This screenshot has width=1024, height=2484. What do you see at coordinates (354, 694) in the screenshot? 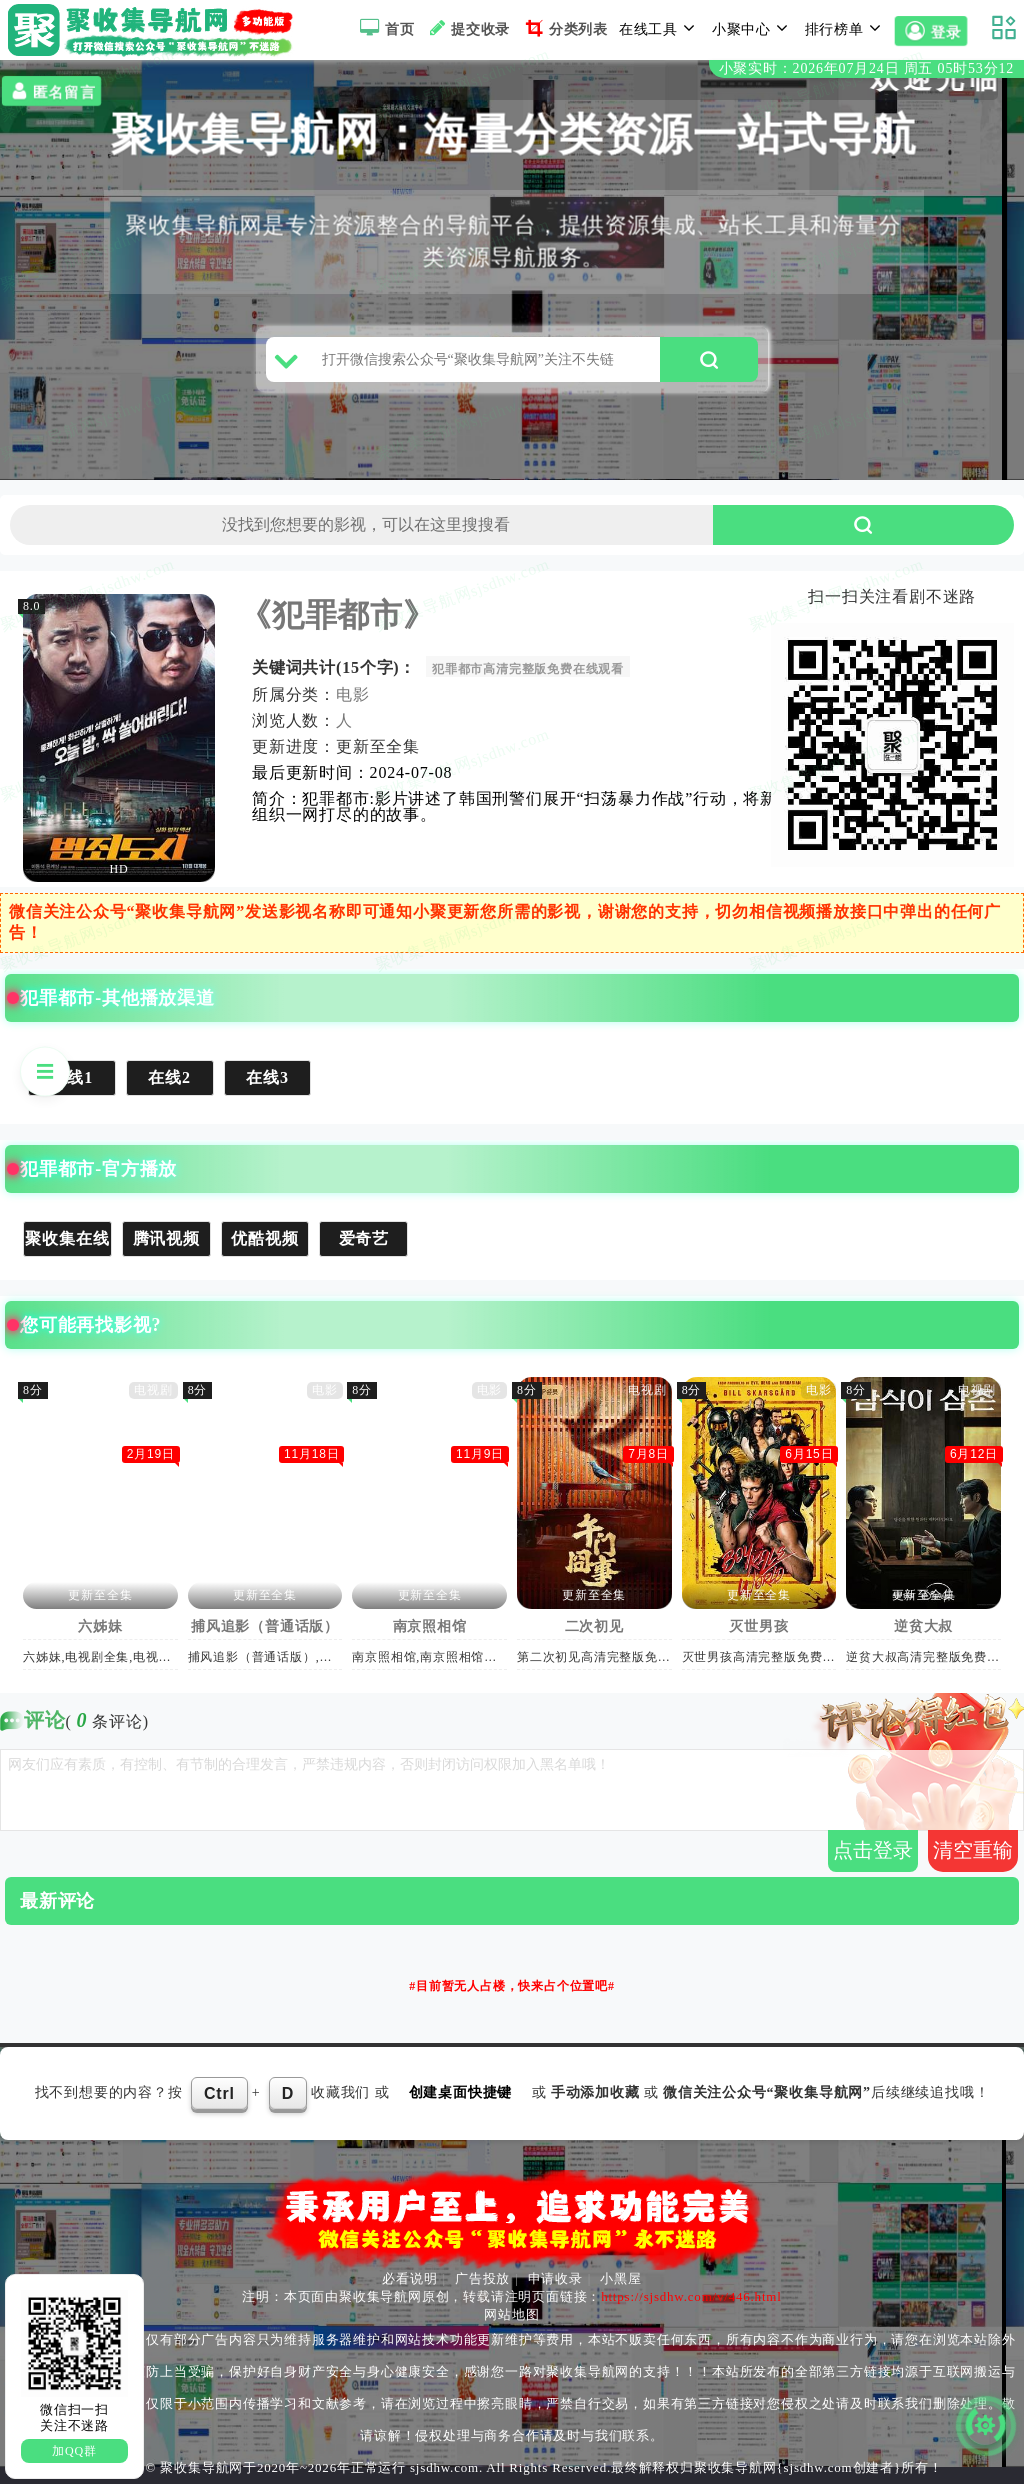
I see `电影` at bounding box center [354, 694].